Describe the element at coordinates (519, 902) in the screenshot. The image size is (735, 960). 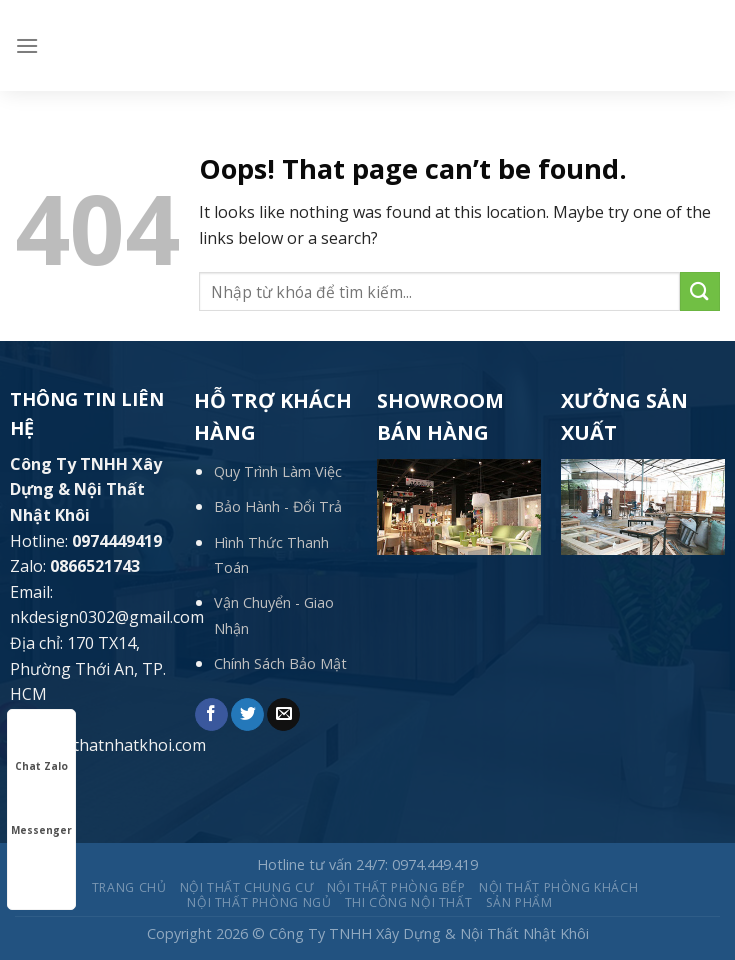
I see `Sản phẩm` at that location.